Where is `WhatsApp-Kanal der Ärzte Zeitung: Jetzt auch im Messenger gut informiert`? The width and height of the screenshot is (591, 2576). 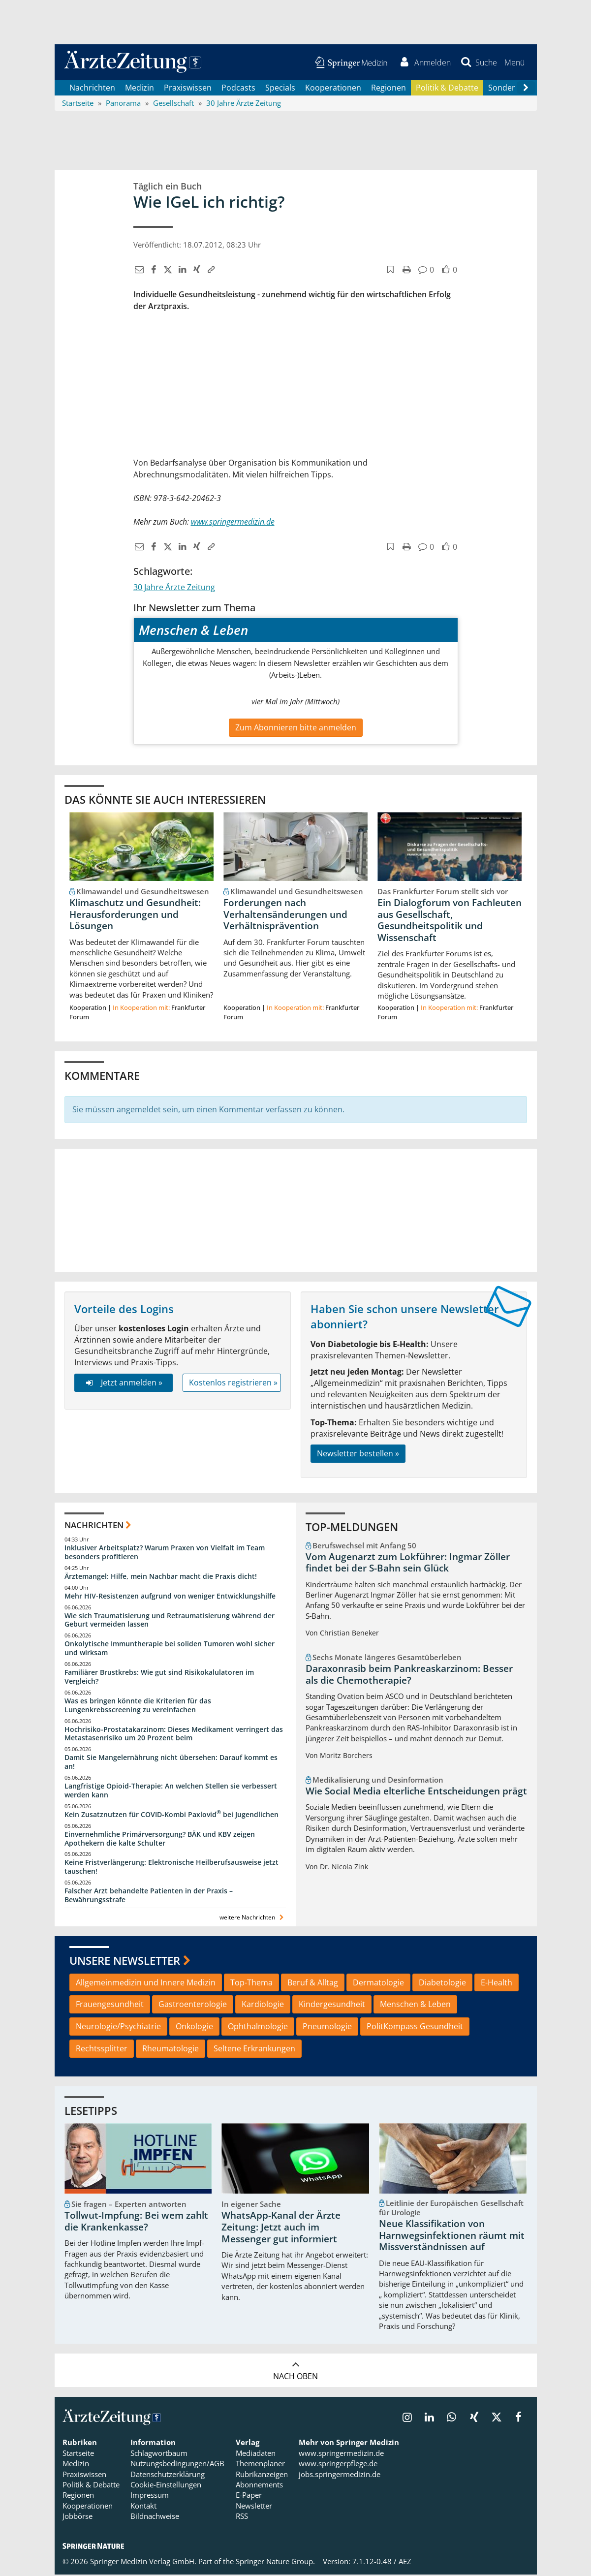
WhatsApp-Kanal der Ärzte Zeitung: Jetzt auch im Messenger gut informiert is located at coordinates (281, 2228).